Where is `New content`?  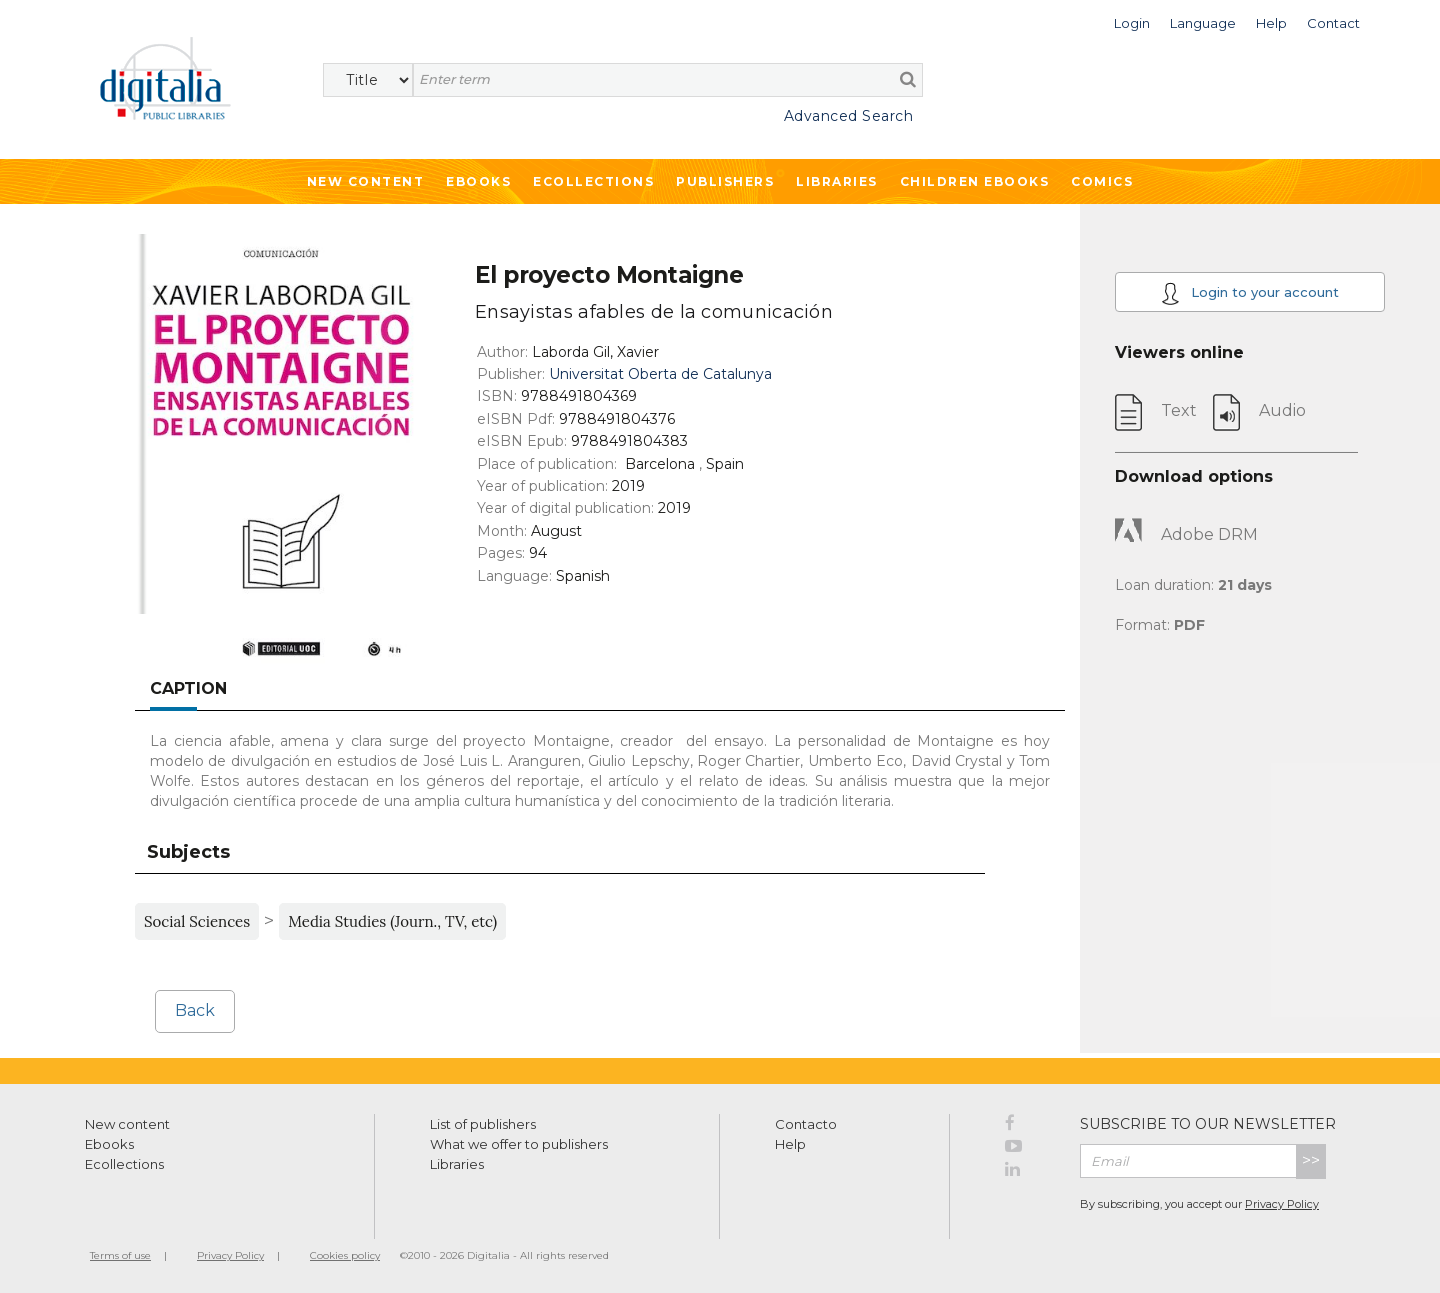 New content is located at coordinates (127, 1124).